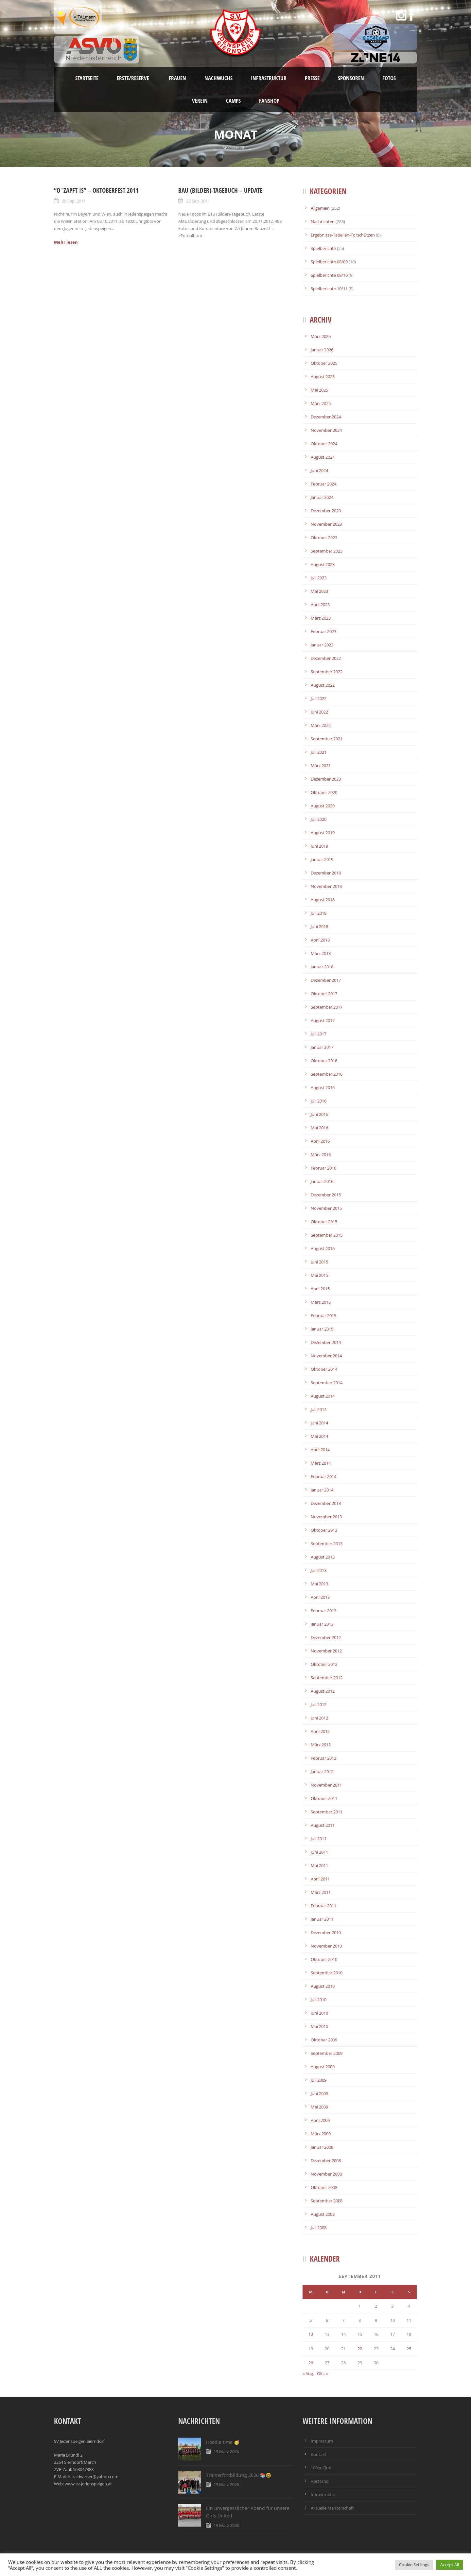 This screenshot has width=471, height=2576. Describe the element at coordinates (323, 457) in the screenshot. I see `August 2024` at that location.